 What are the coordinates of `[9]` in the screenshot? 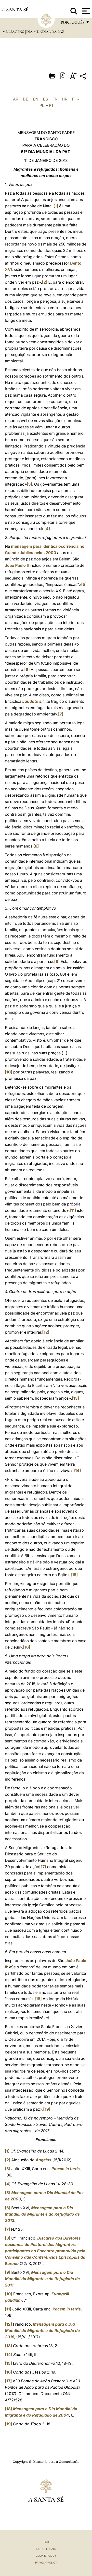 It's located at (57, 961).